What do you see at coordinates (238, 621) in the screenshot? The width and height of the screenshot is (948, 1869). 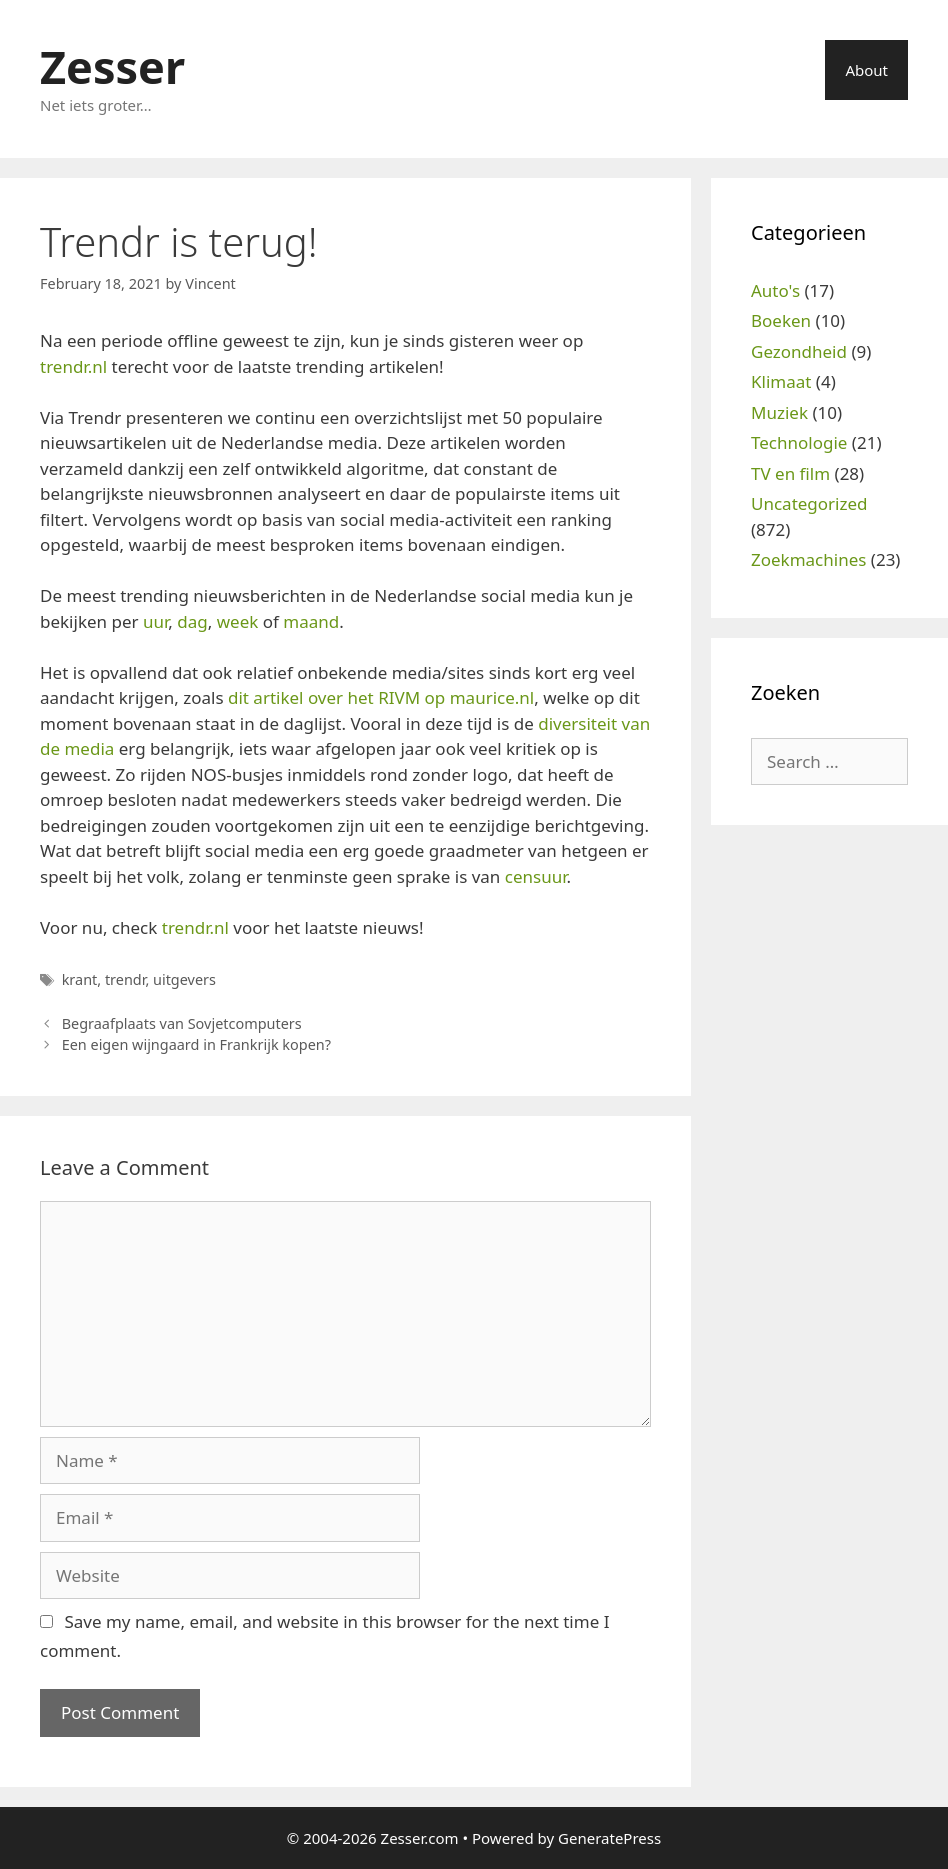 I see `week` at bounding box center [238, 621].